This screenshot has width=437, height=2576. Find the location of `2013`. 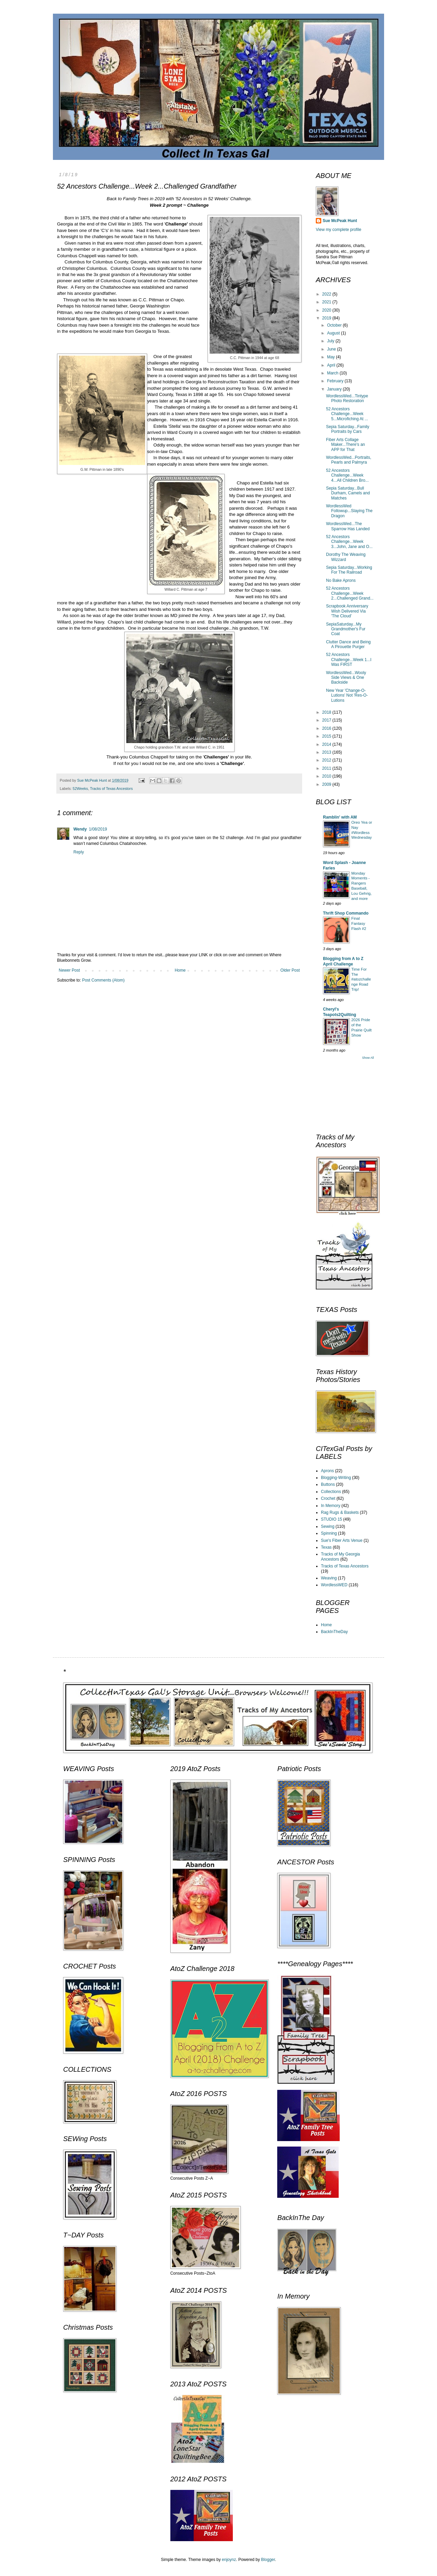

2013 is located at coordinates (327, 752).